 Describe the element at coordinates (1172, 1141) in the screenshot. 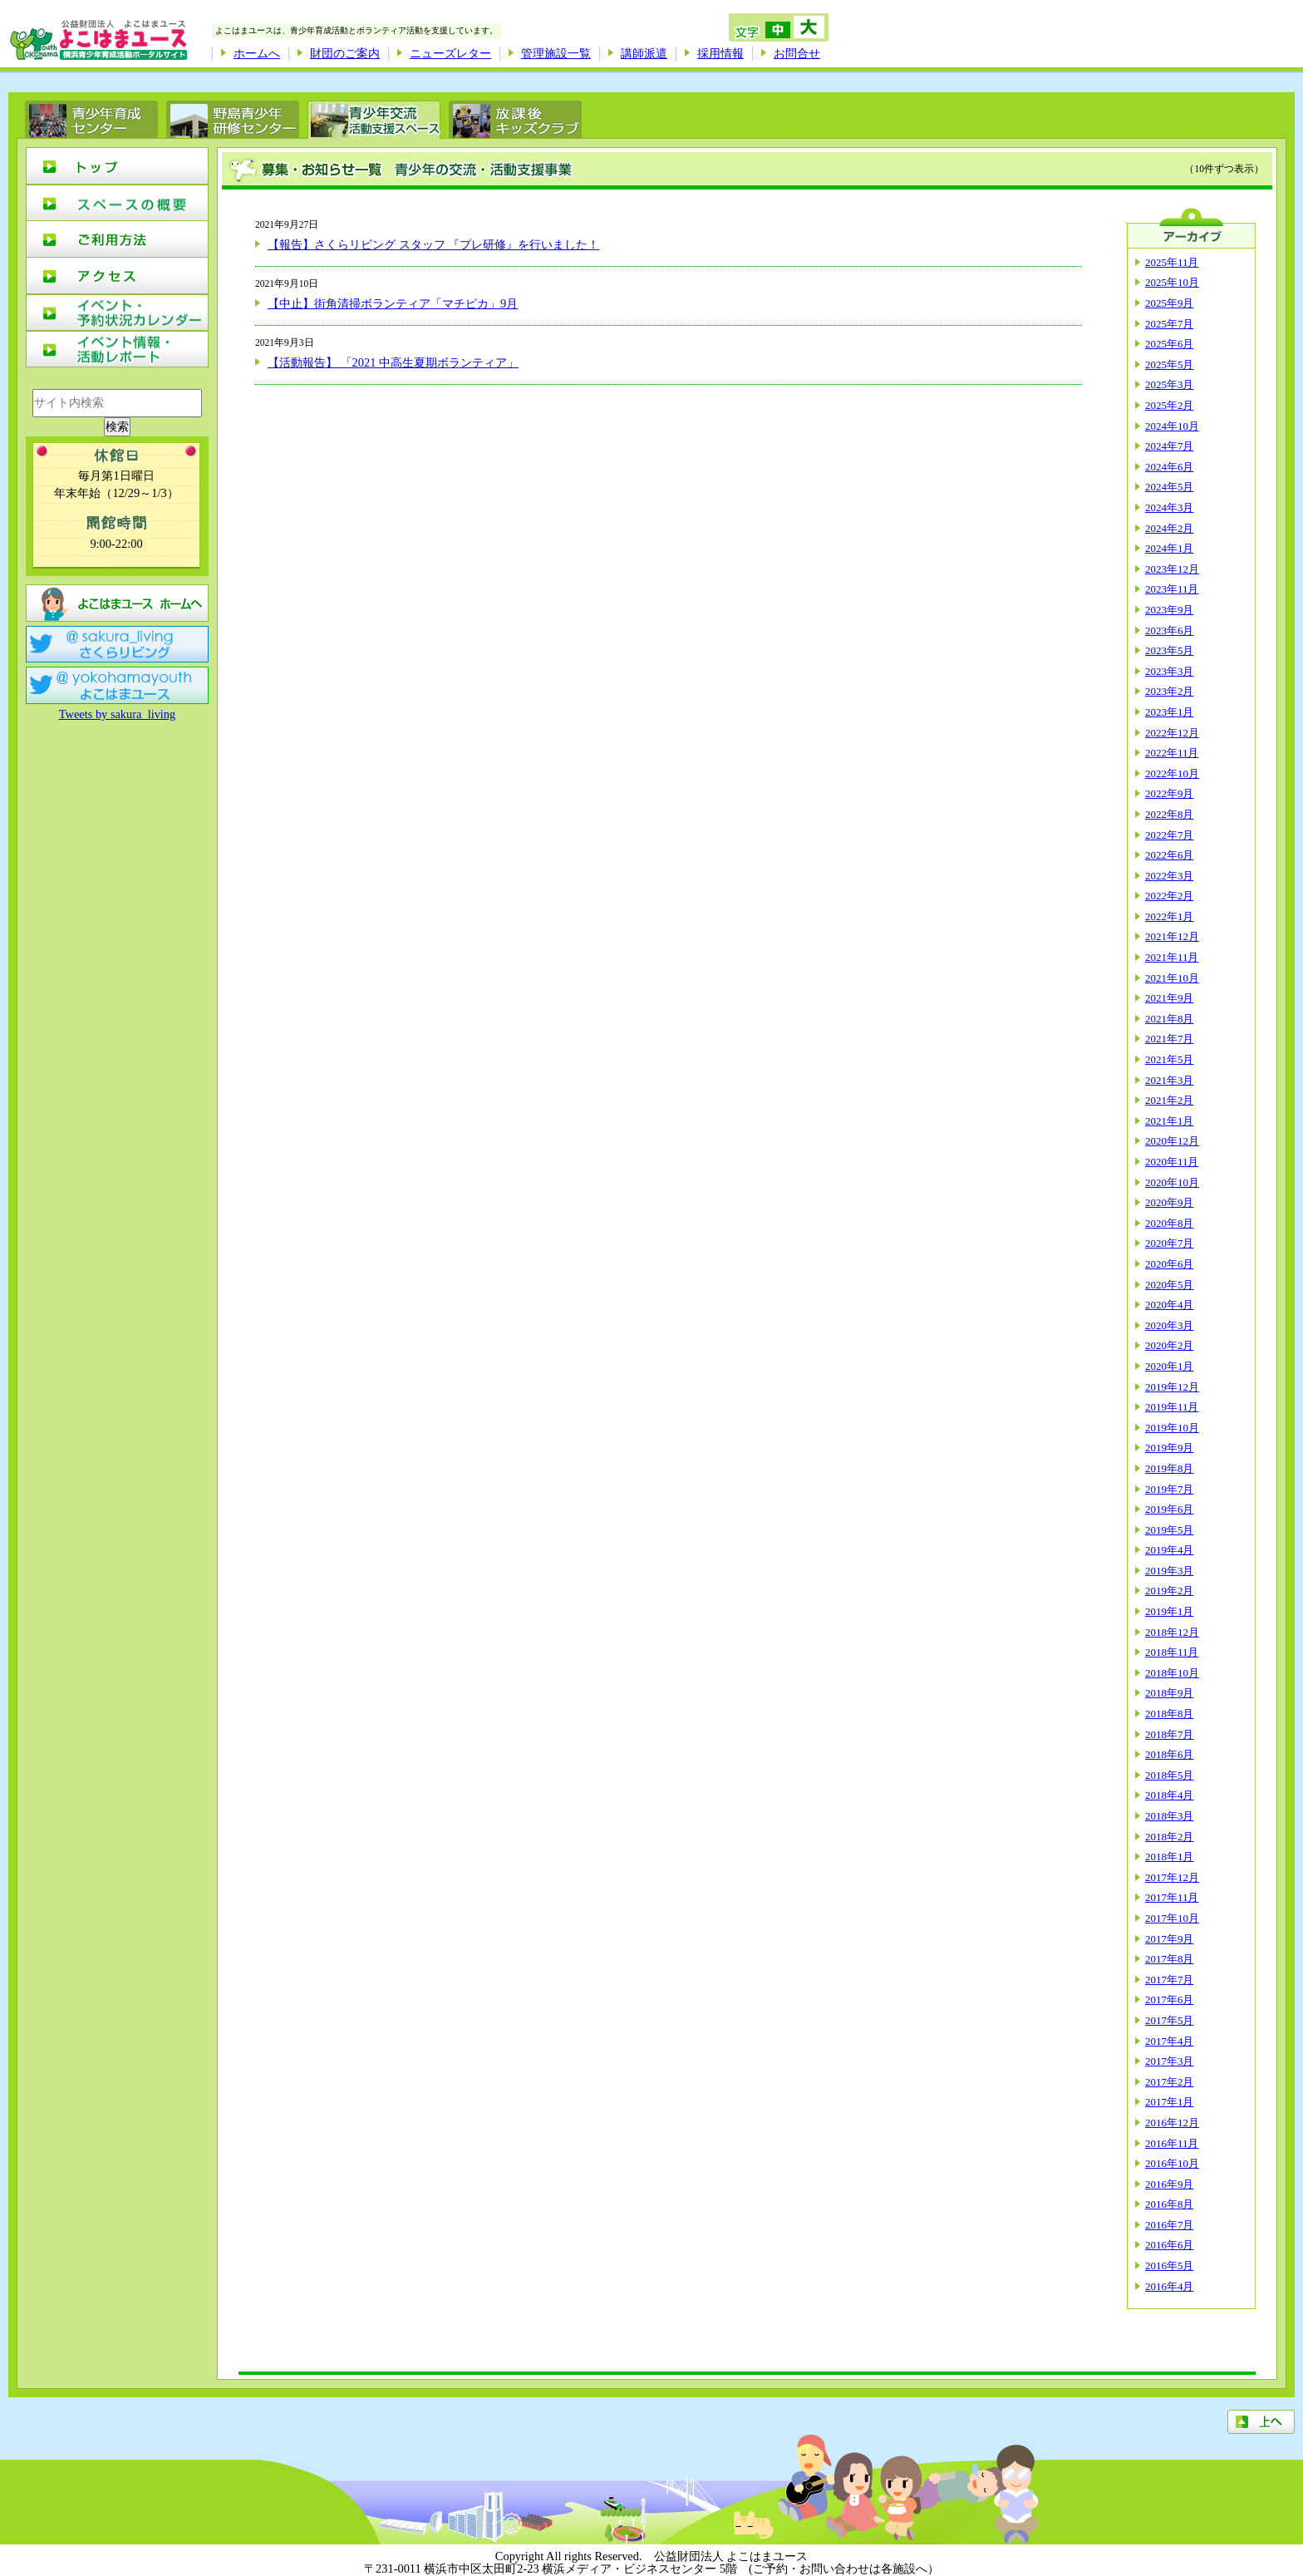

I see `2020年12月` at that location.